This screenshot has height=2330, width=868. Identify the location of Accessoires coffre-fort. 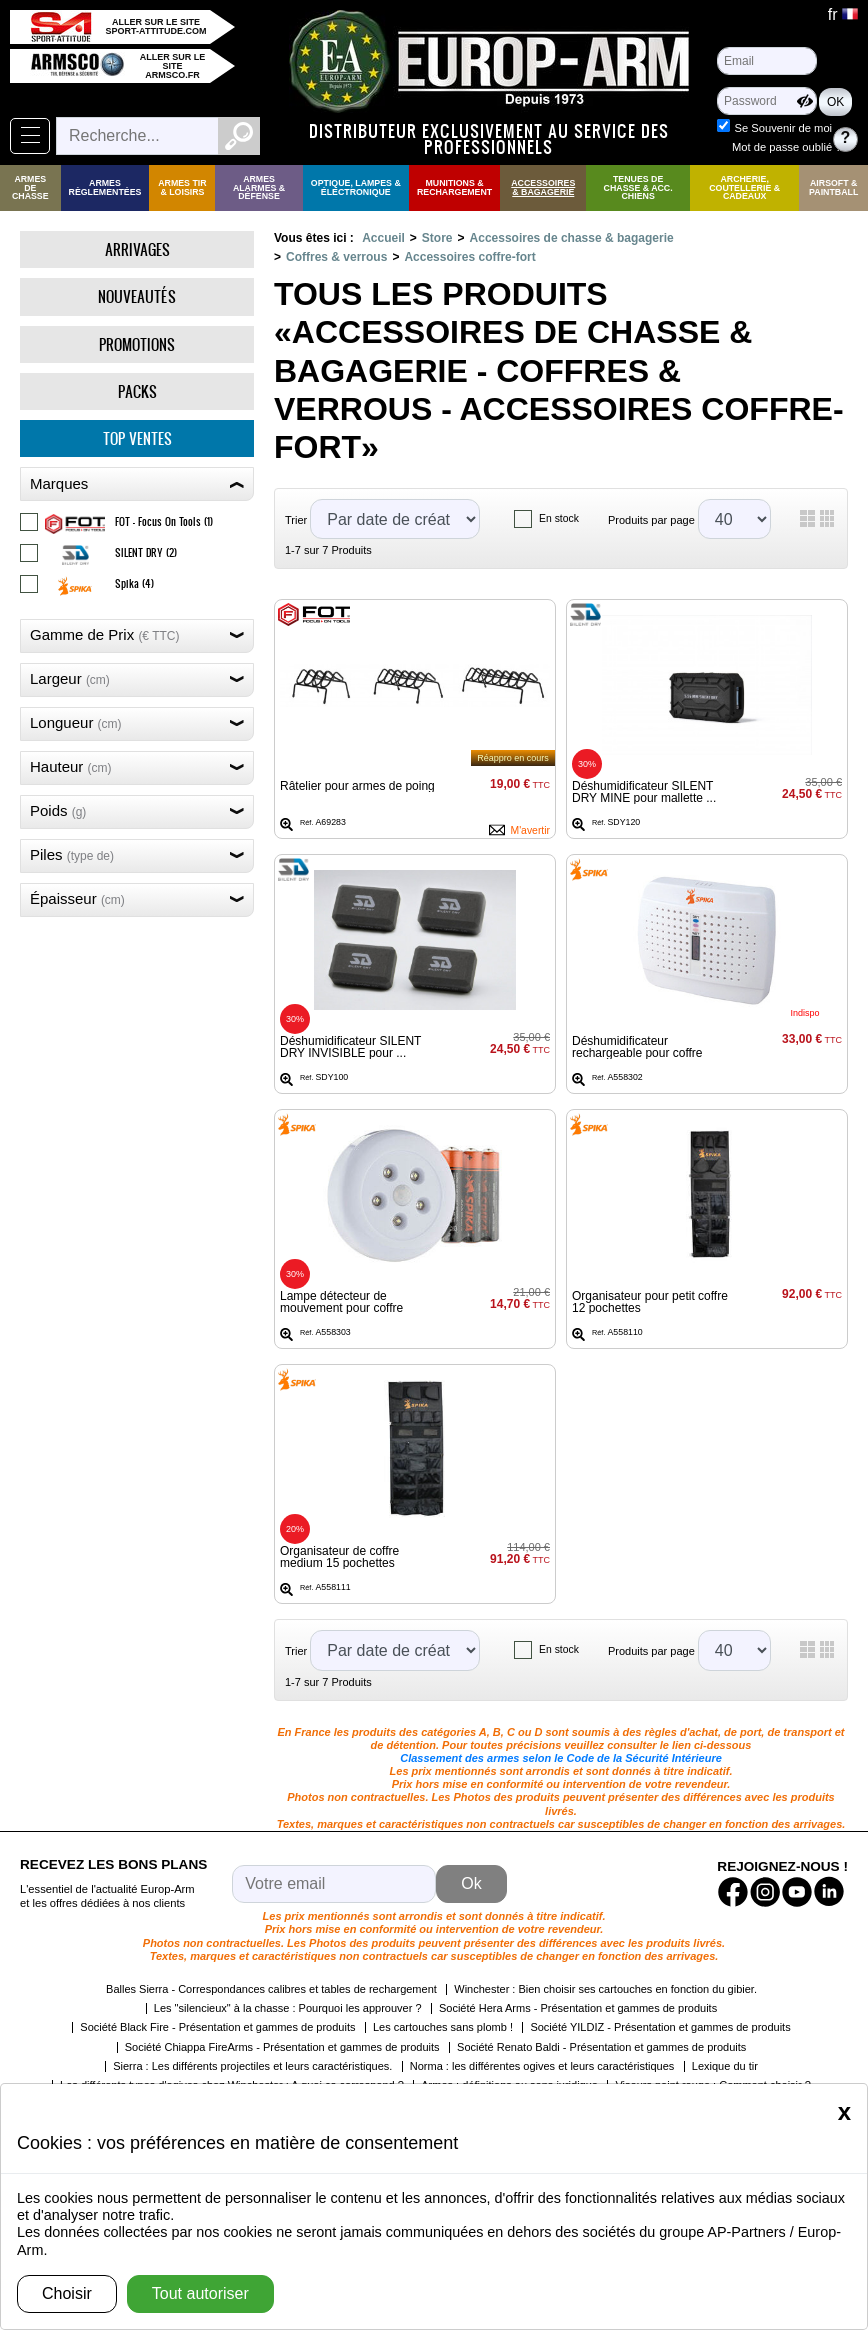
(469, 257).